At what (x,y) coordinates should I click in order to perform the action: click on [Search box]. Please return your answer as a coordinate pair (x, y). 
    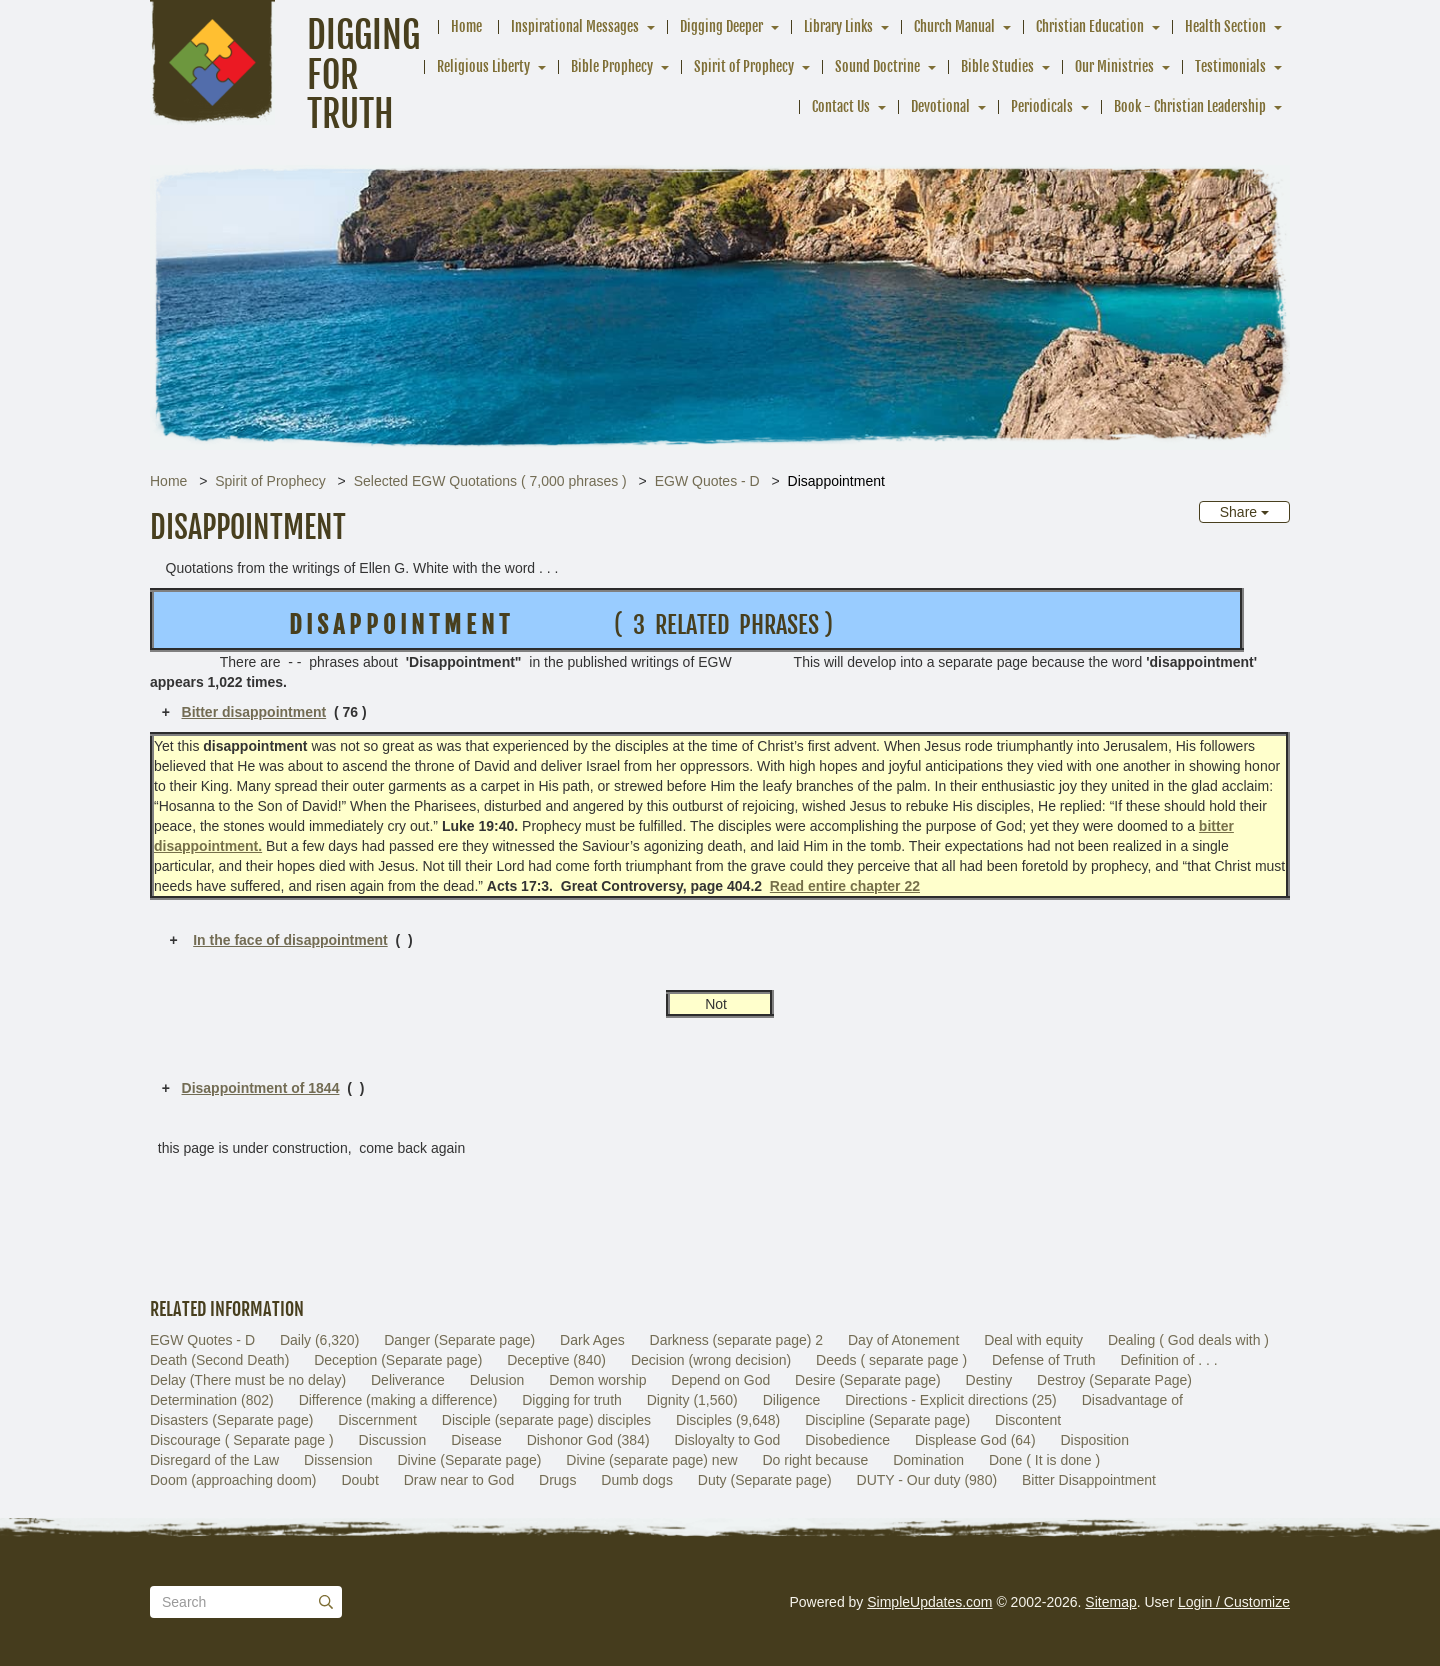
    Looking at the image, I should click on (246, 1602).